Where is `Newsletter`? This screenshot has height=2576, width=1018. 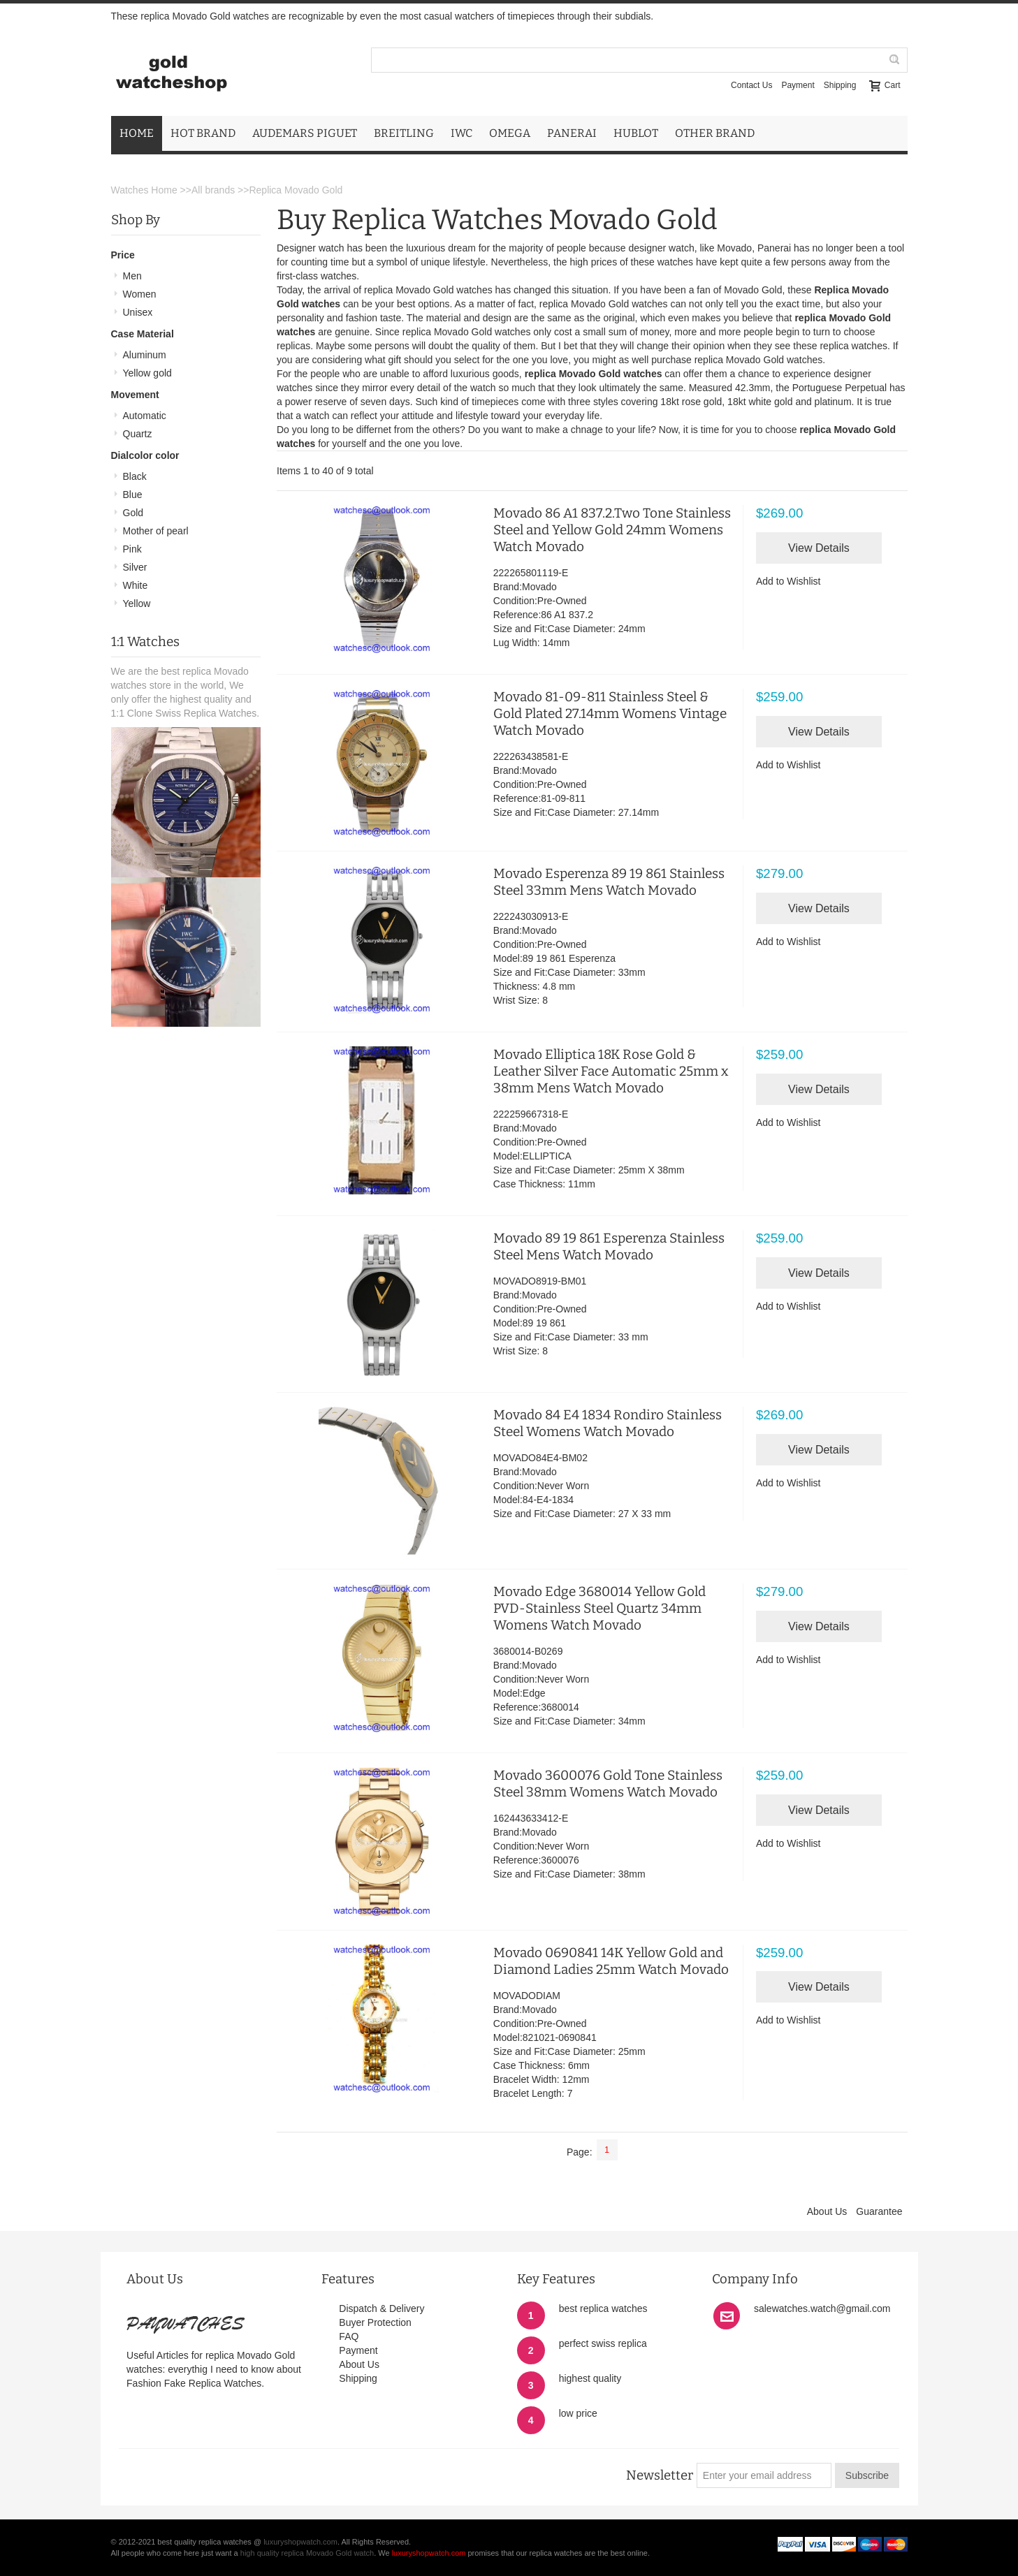 Newsletter is located at coordinates (659, 2475).